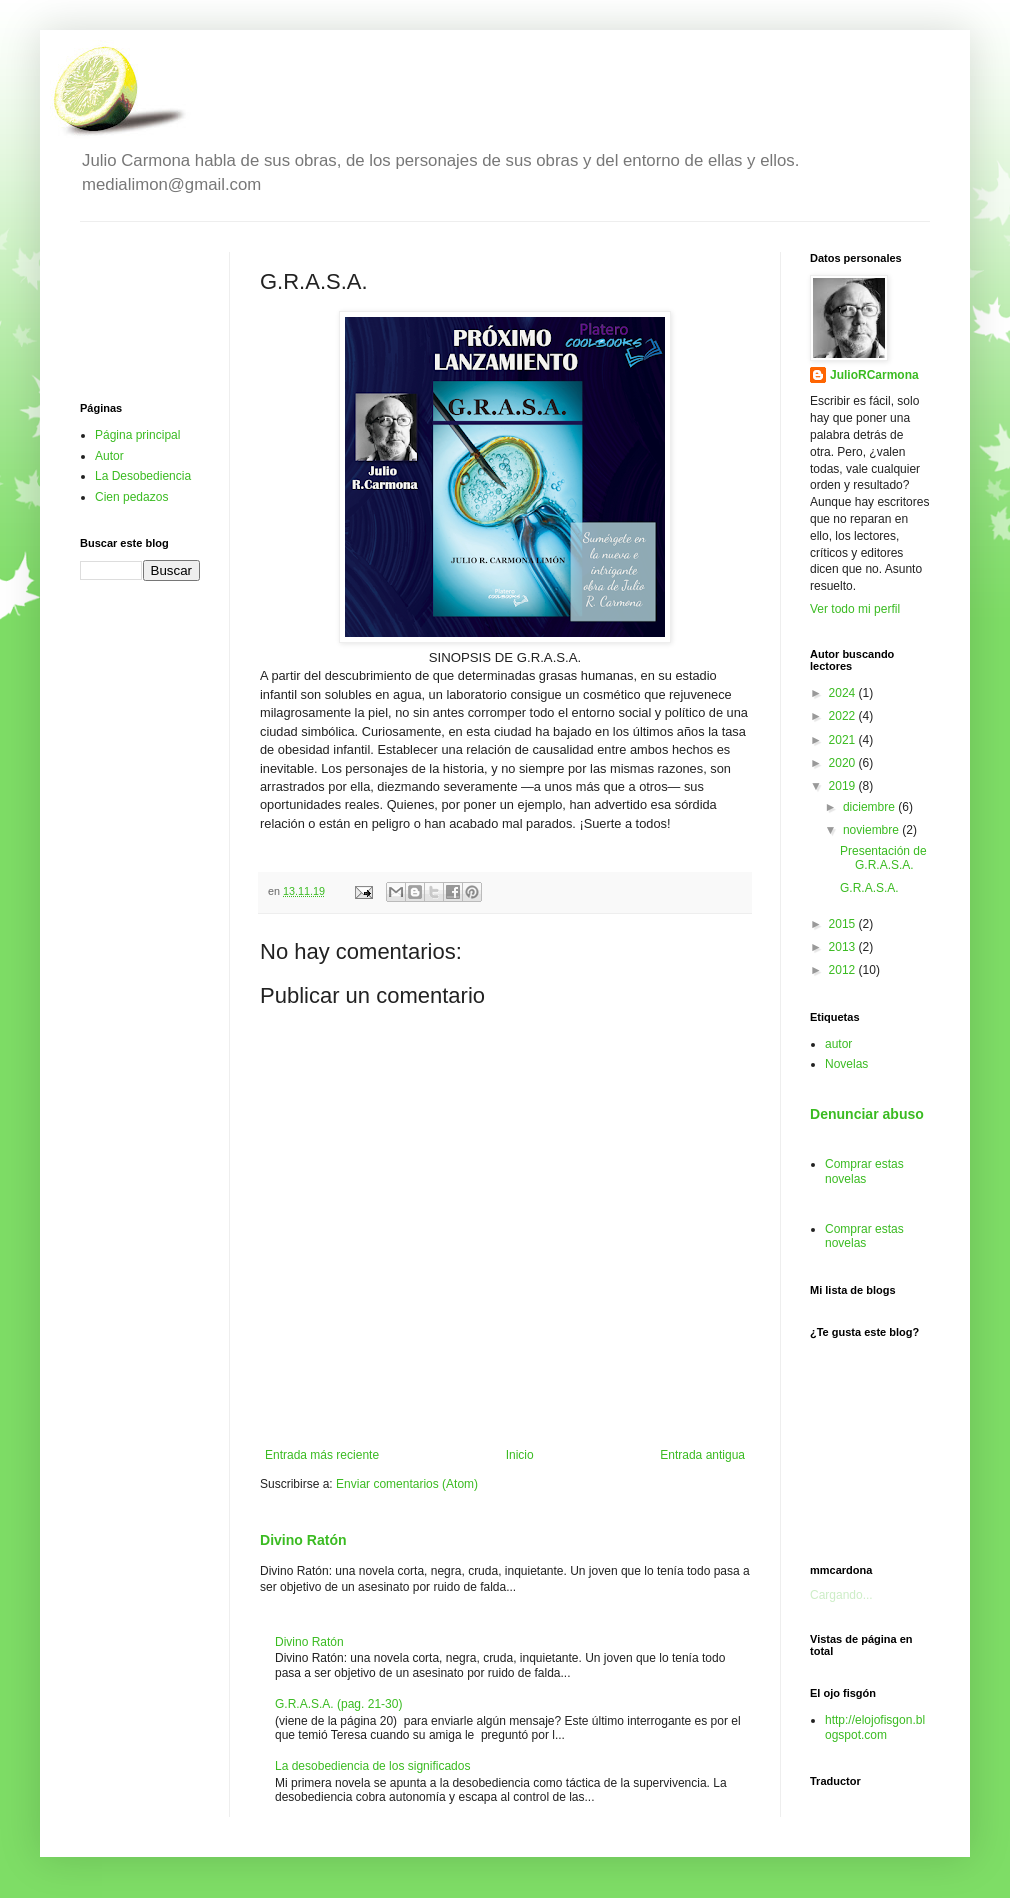  I want to click on Entrada antigua, so click(702, 1455).